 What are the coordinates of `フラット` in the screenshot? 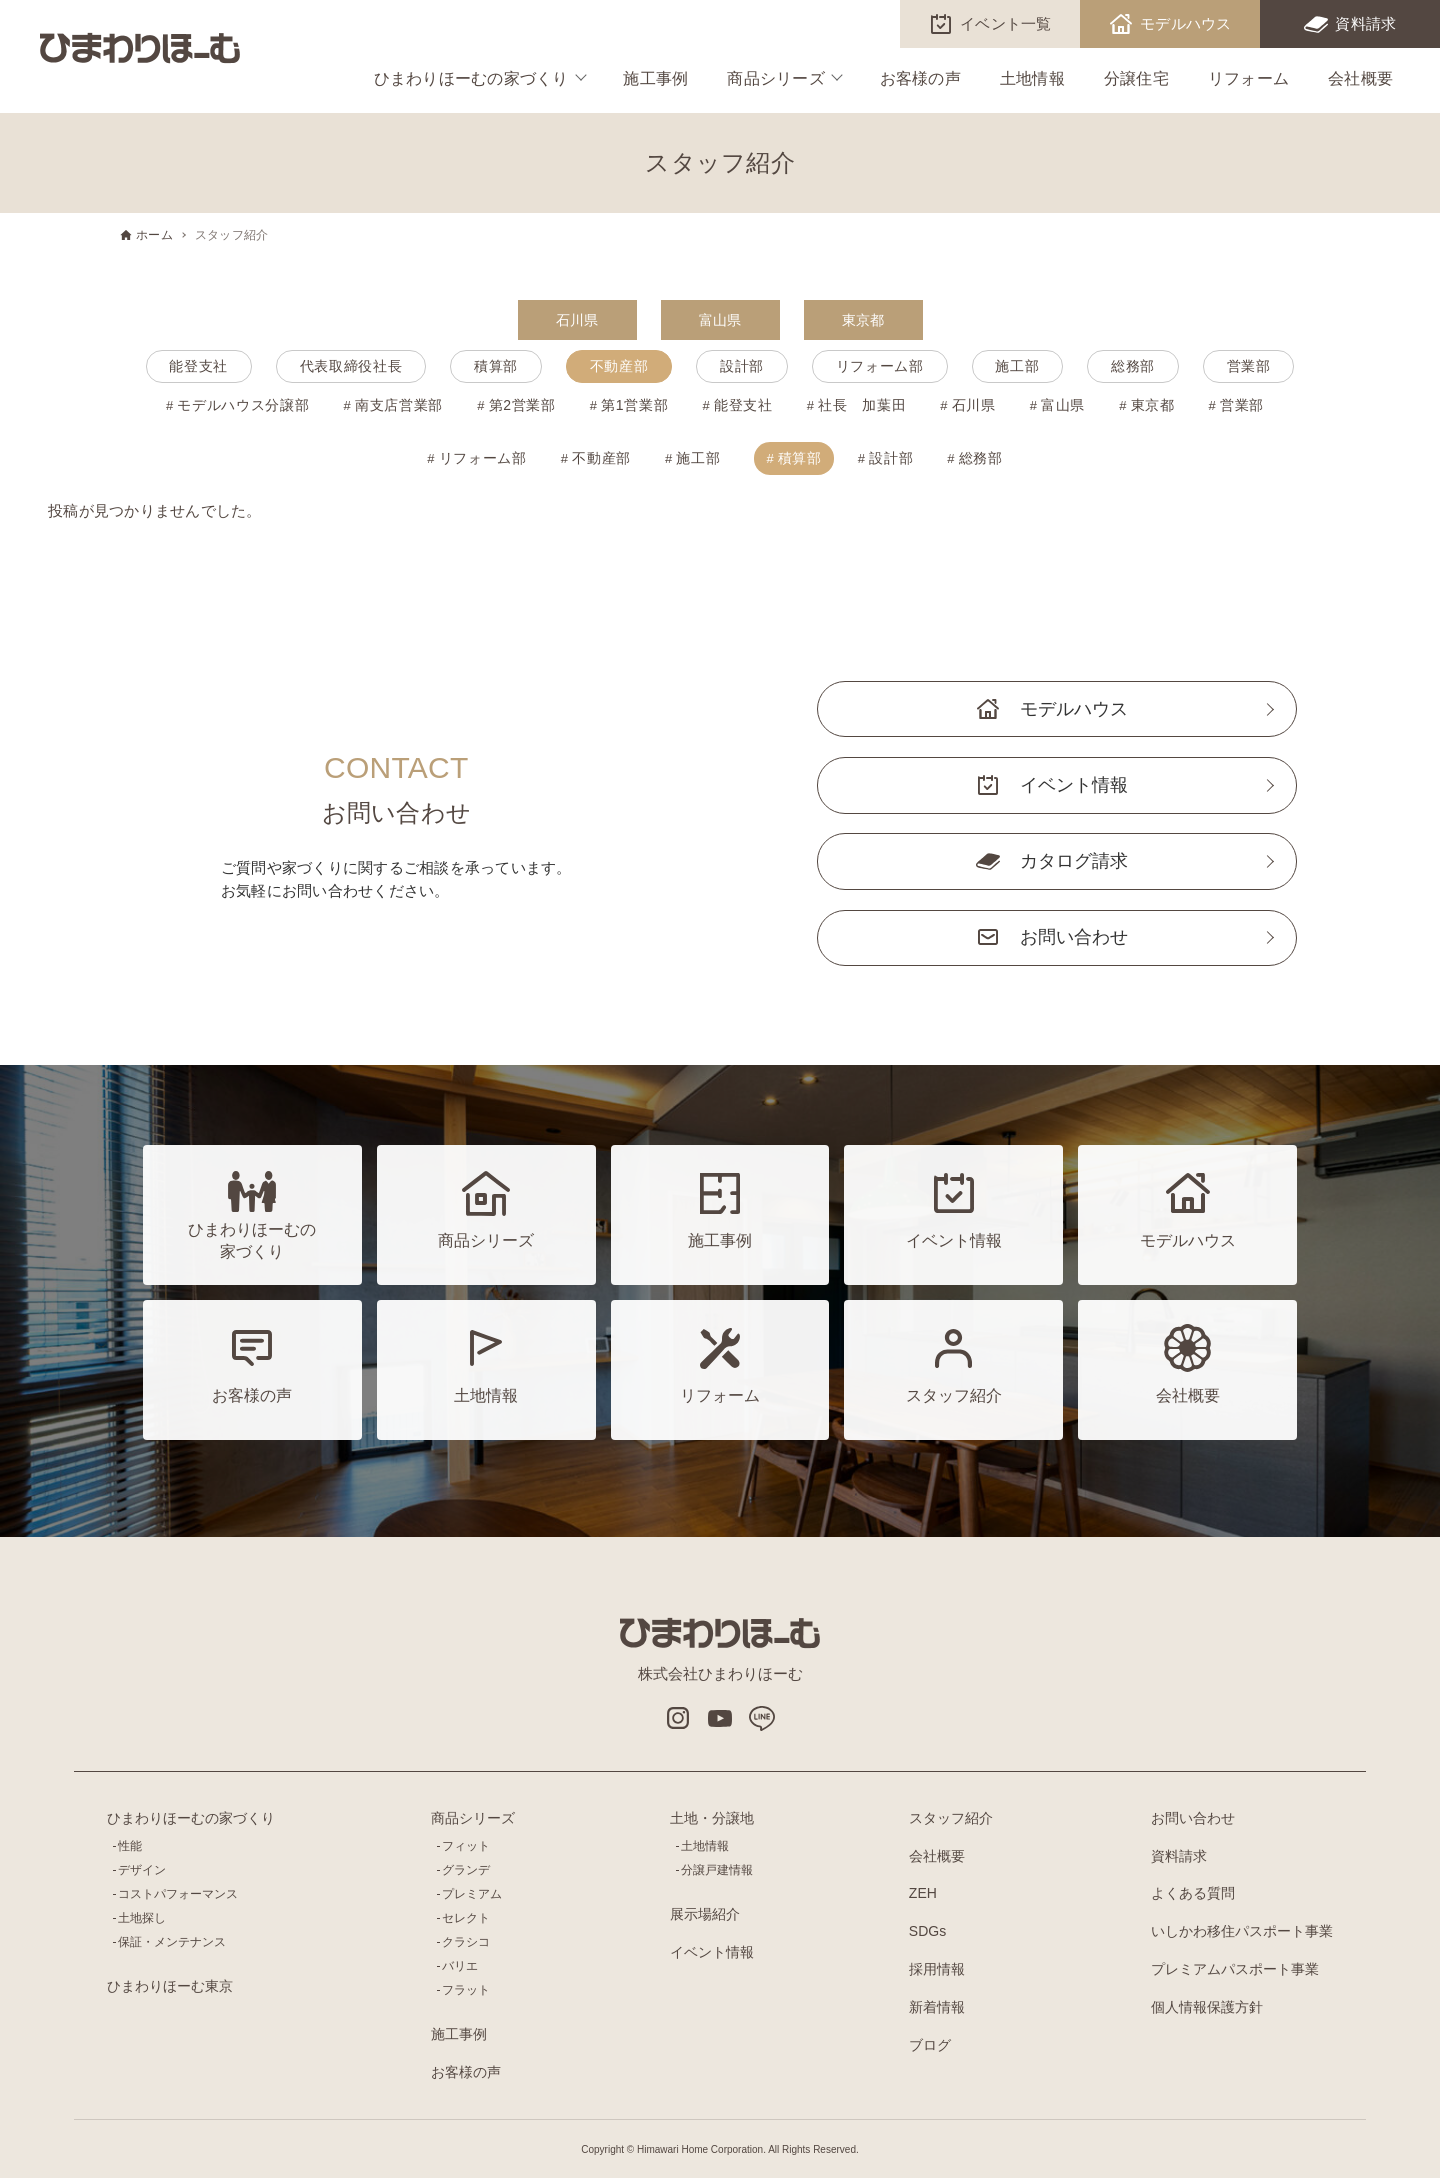 It's located at (466, 1990).